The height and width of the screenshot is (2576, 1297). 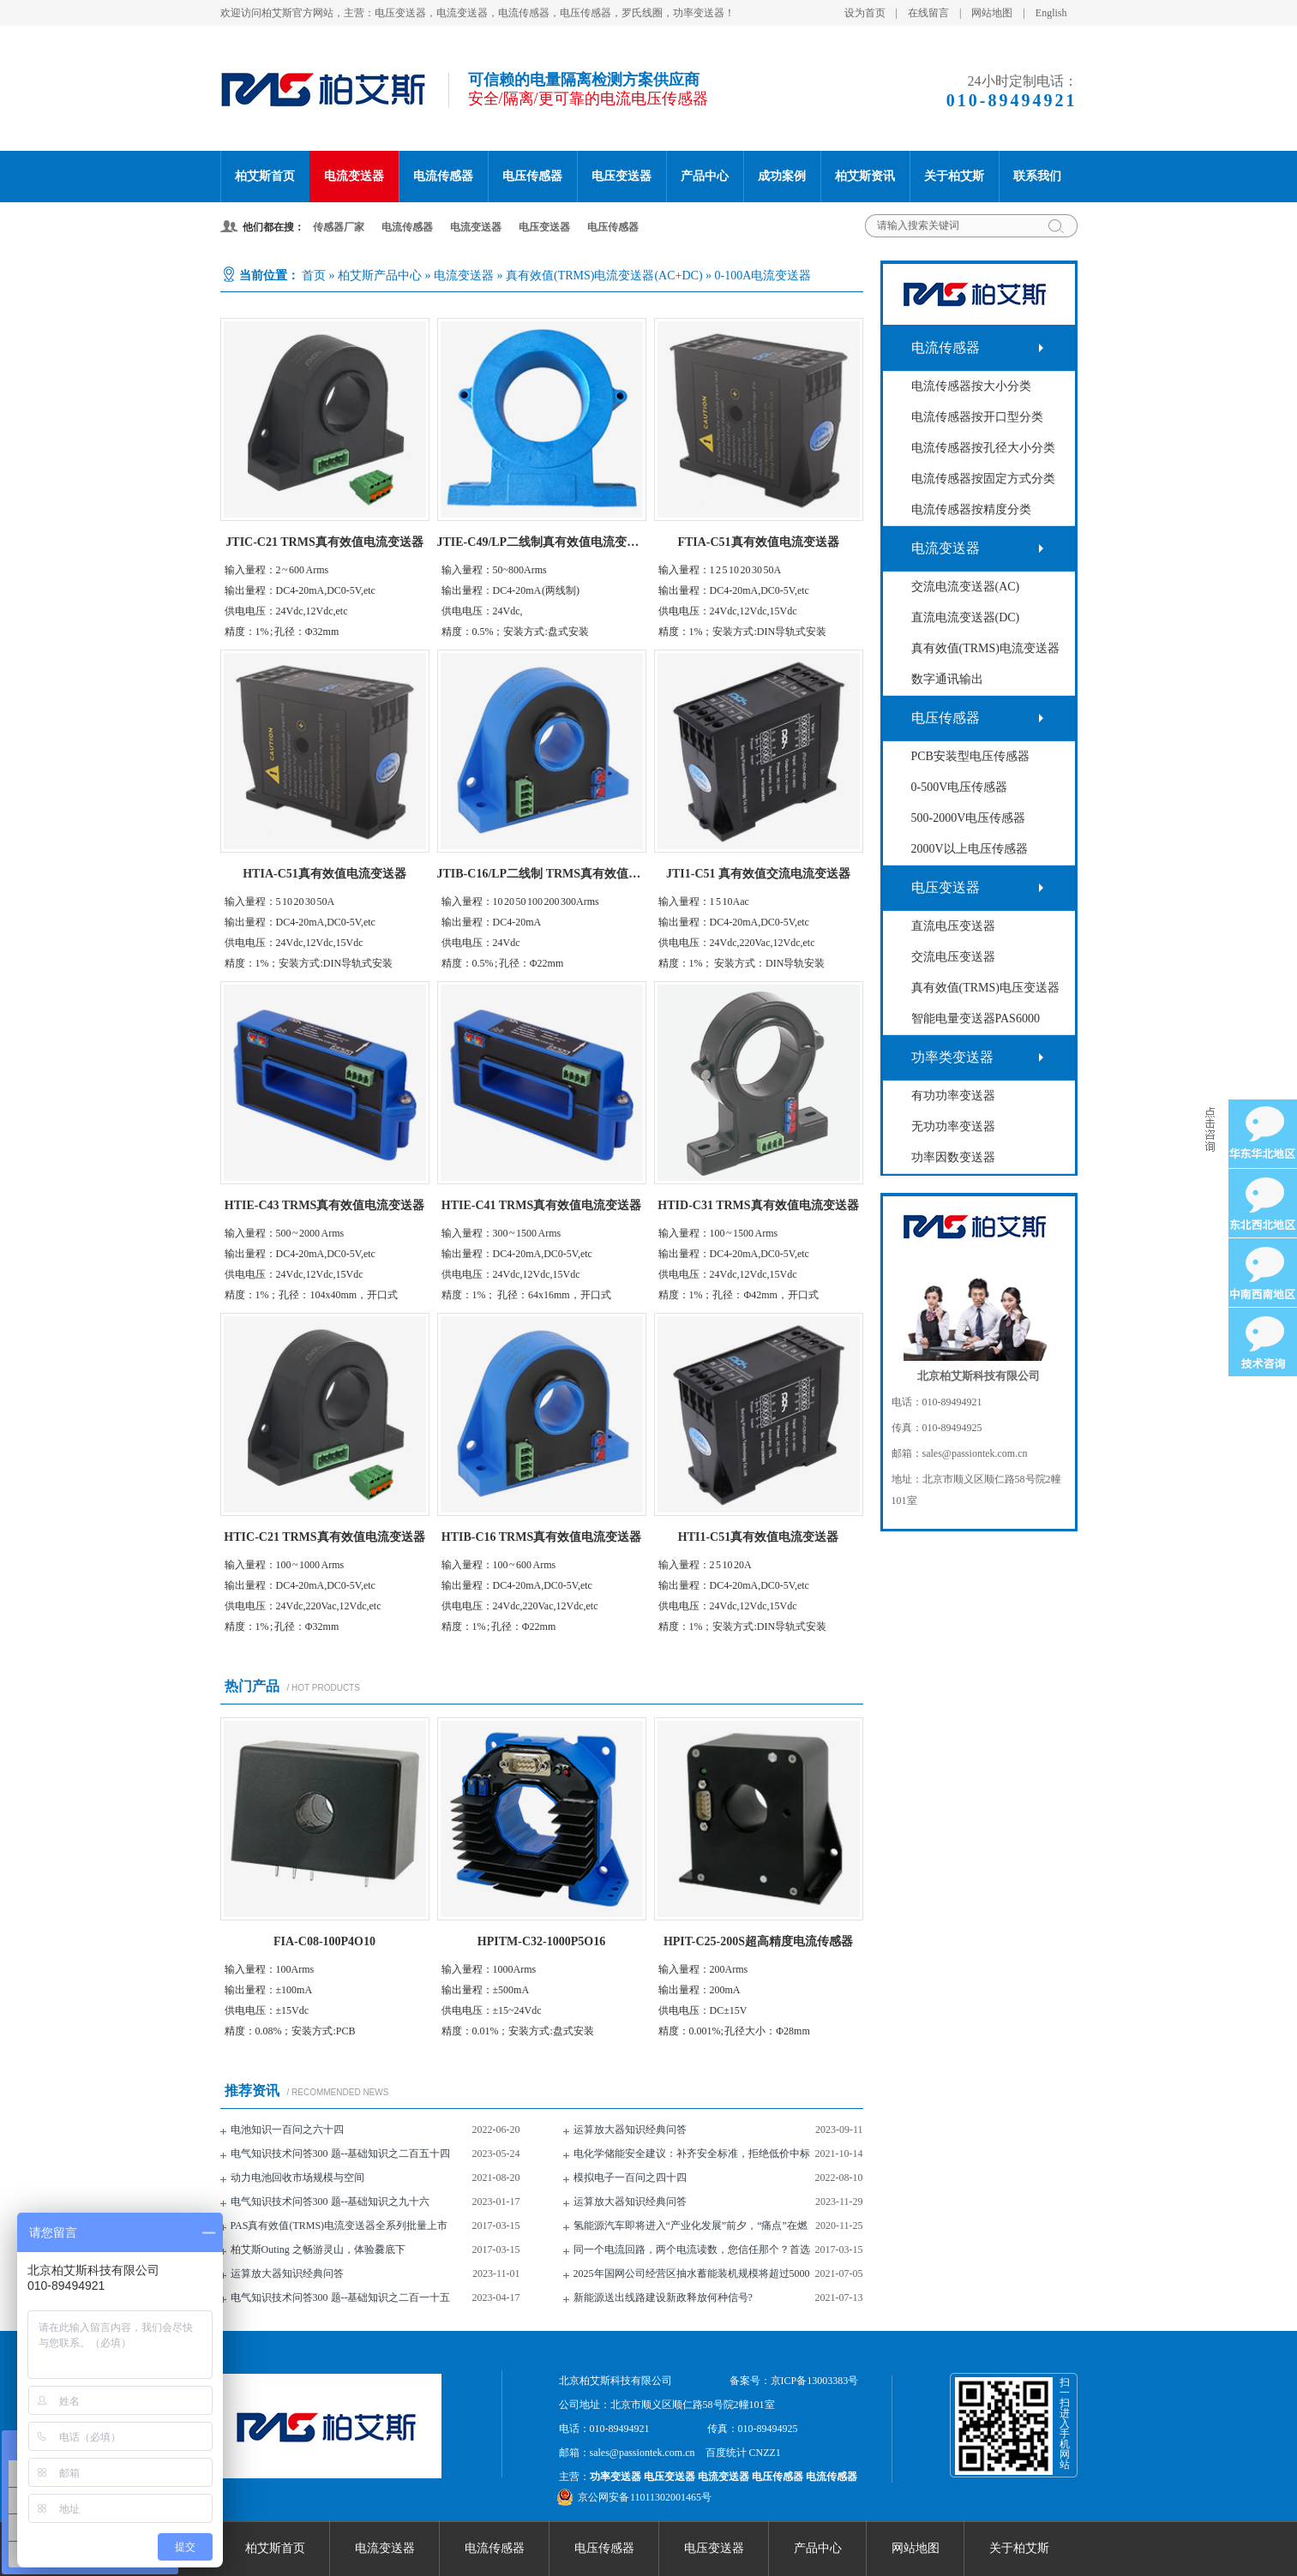 What do you see at coordinates (947, 679) in the screenshot?
I see `数字通讯输出` at bounding box center [947, 679].